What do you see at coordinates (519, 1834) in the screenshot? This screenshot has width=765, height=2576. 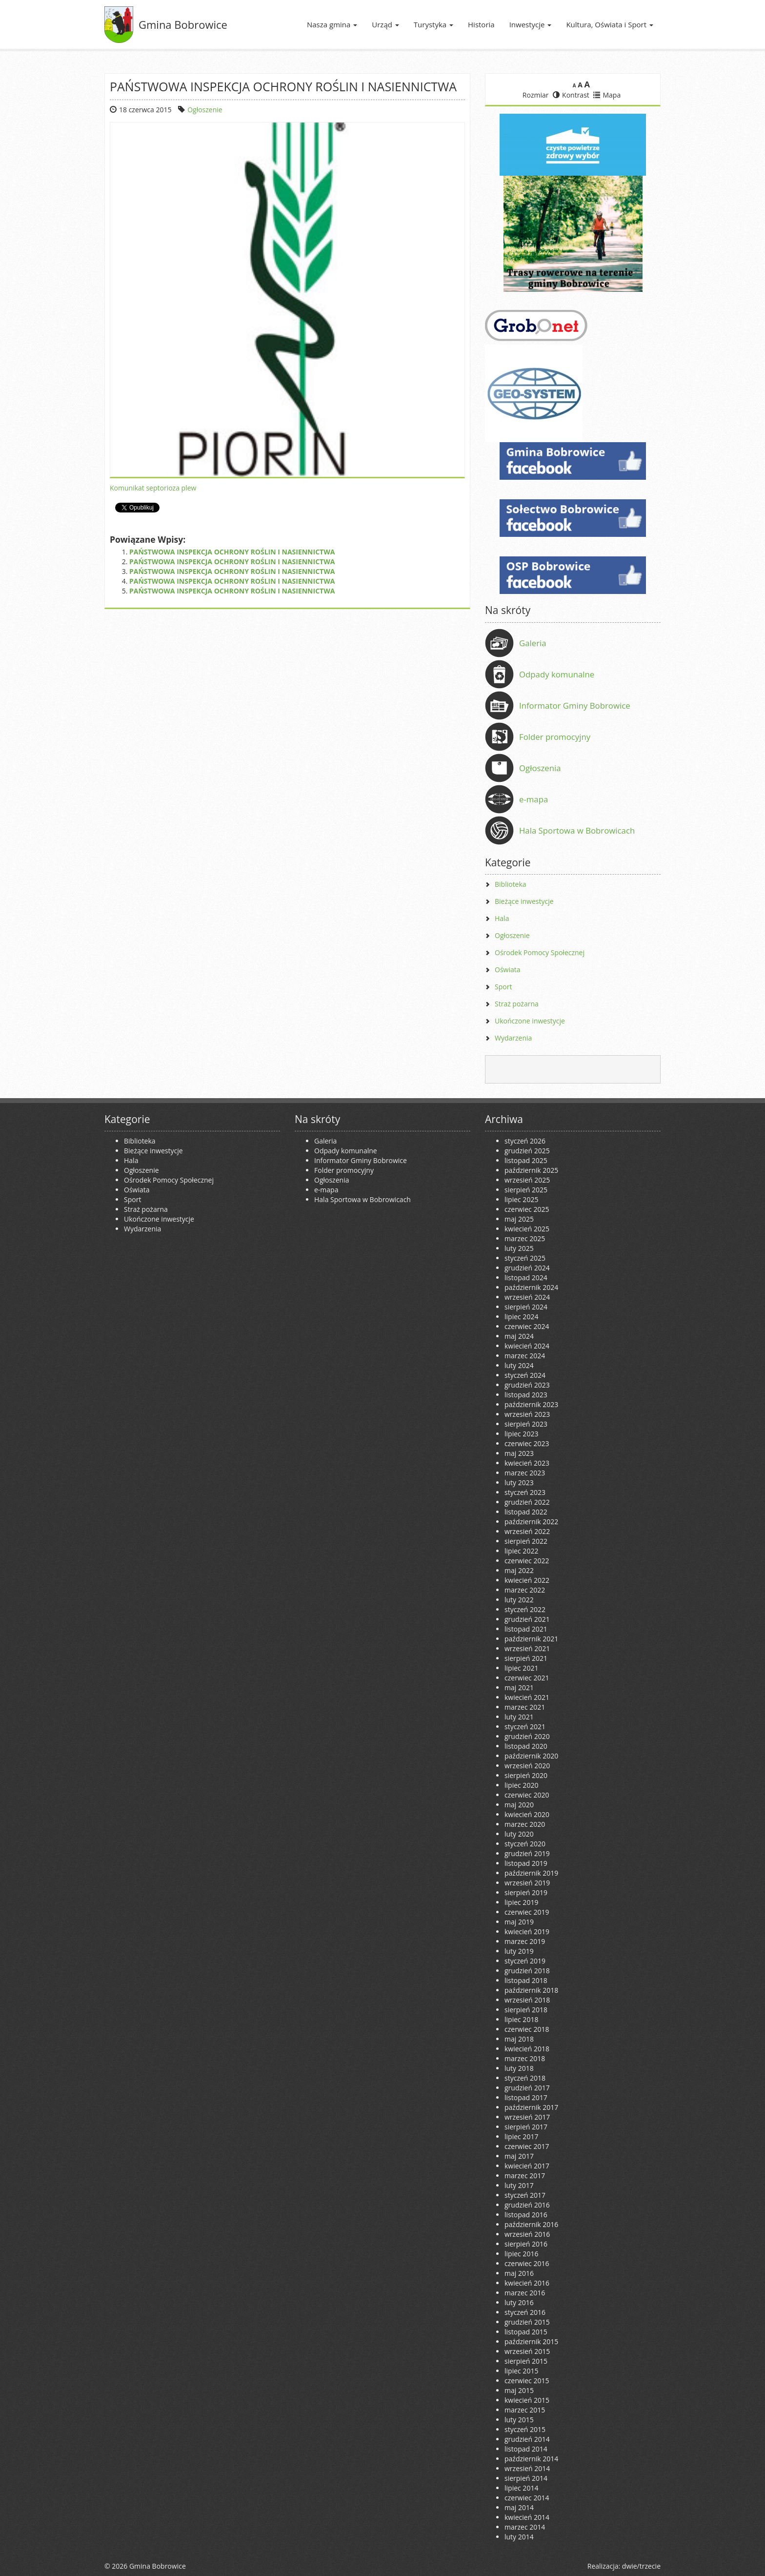 I see `luty 2020` at bounding box center [519, 1834].